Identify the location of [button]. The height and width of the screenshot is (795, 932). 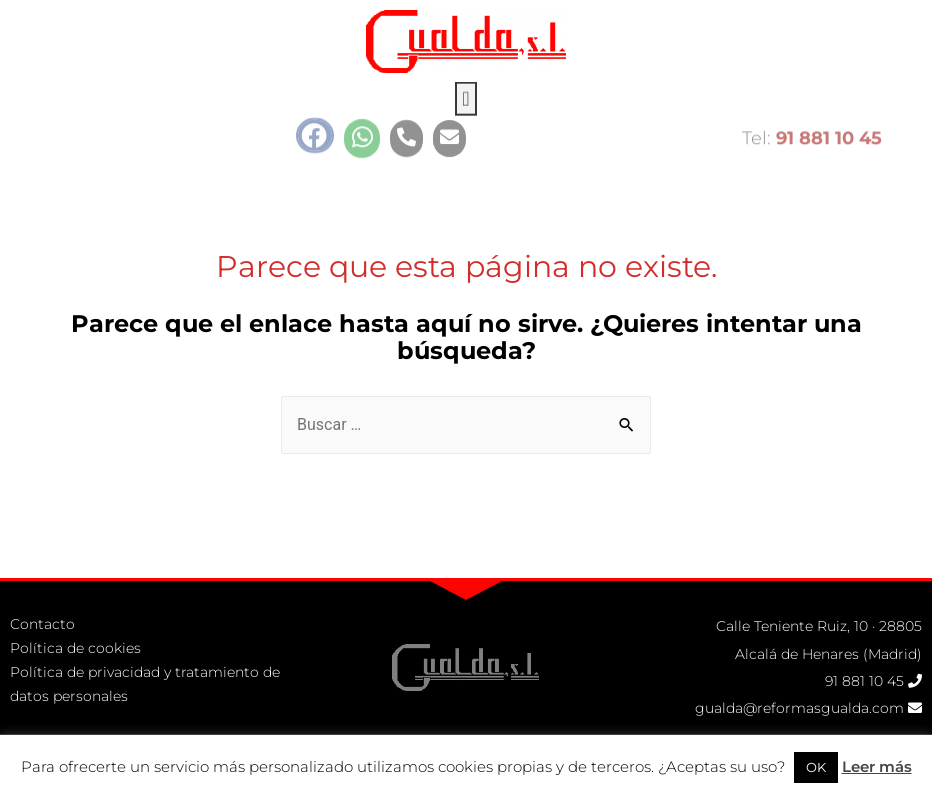
(465, 85).